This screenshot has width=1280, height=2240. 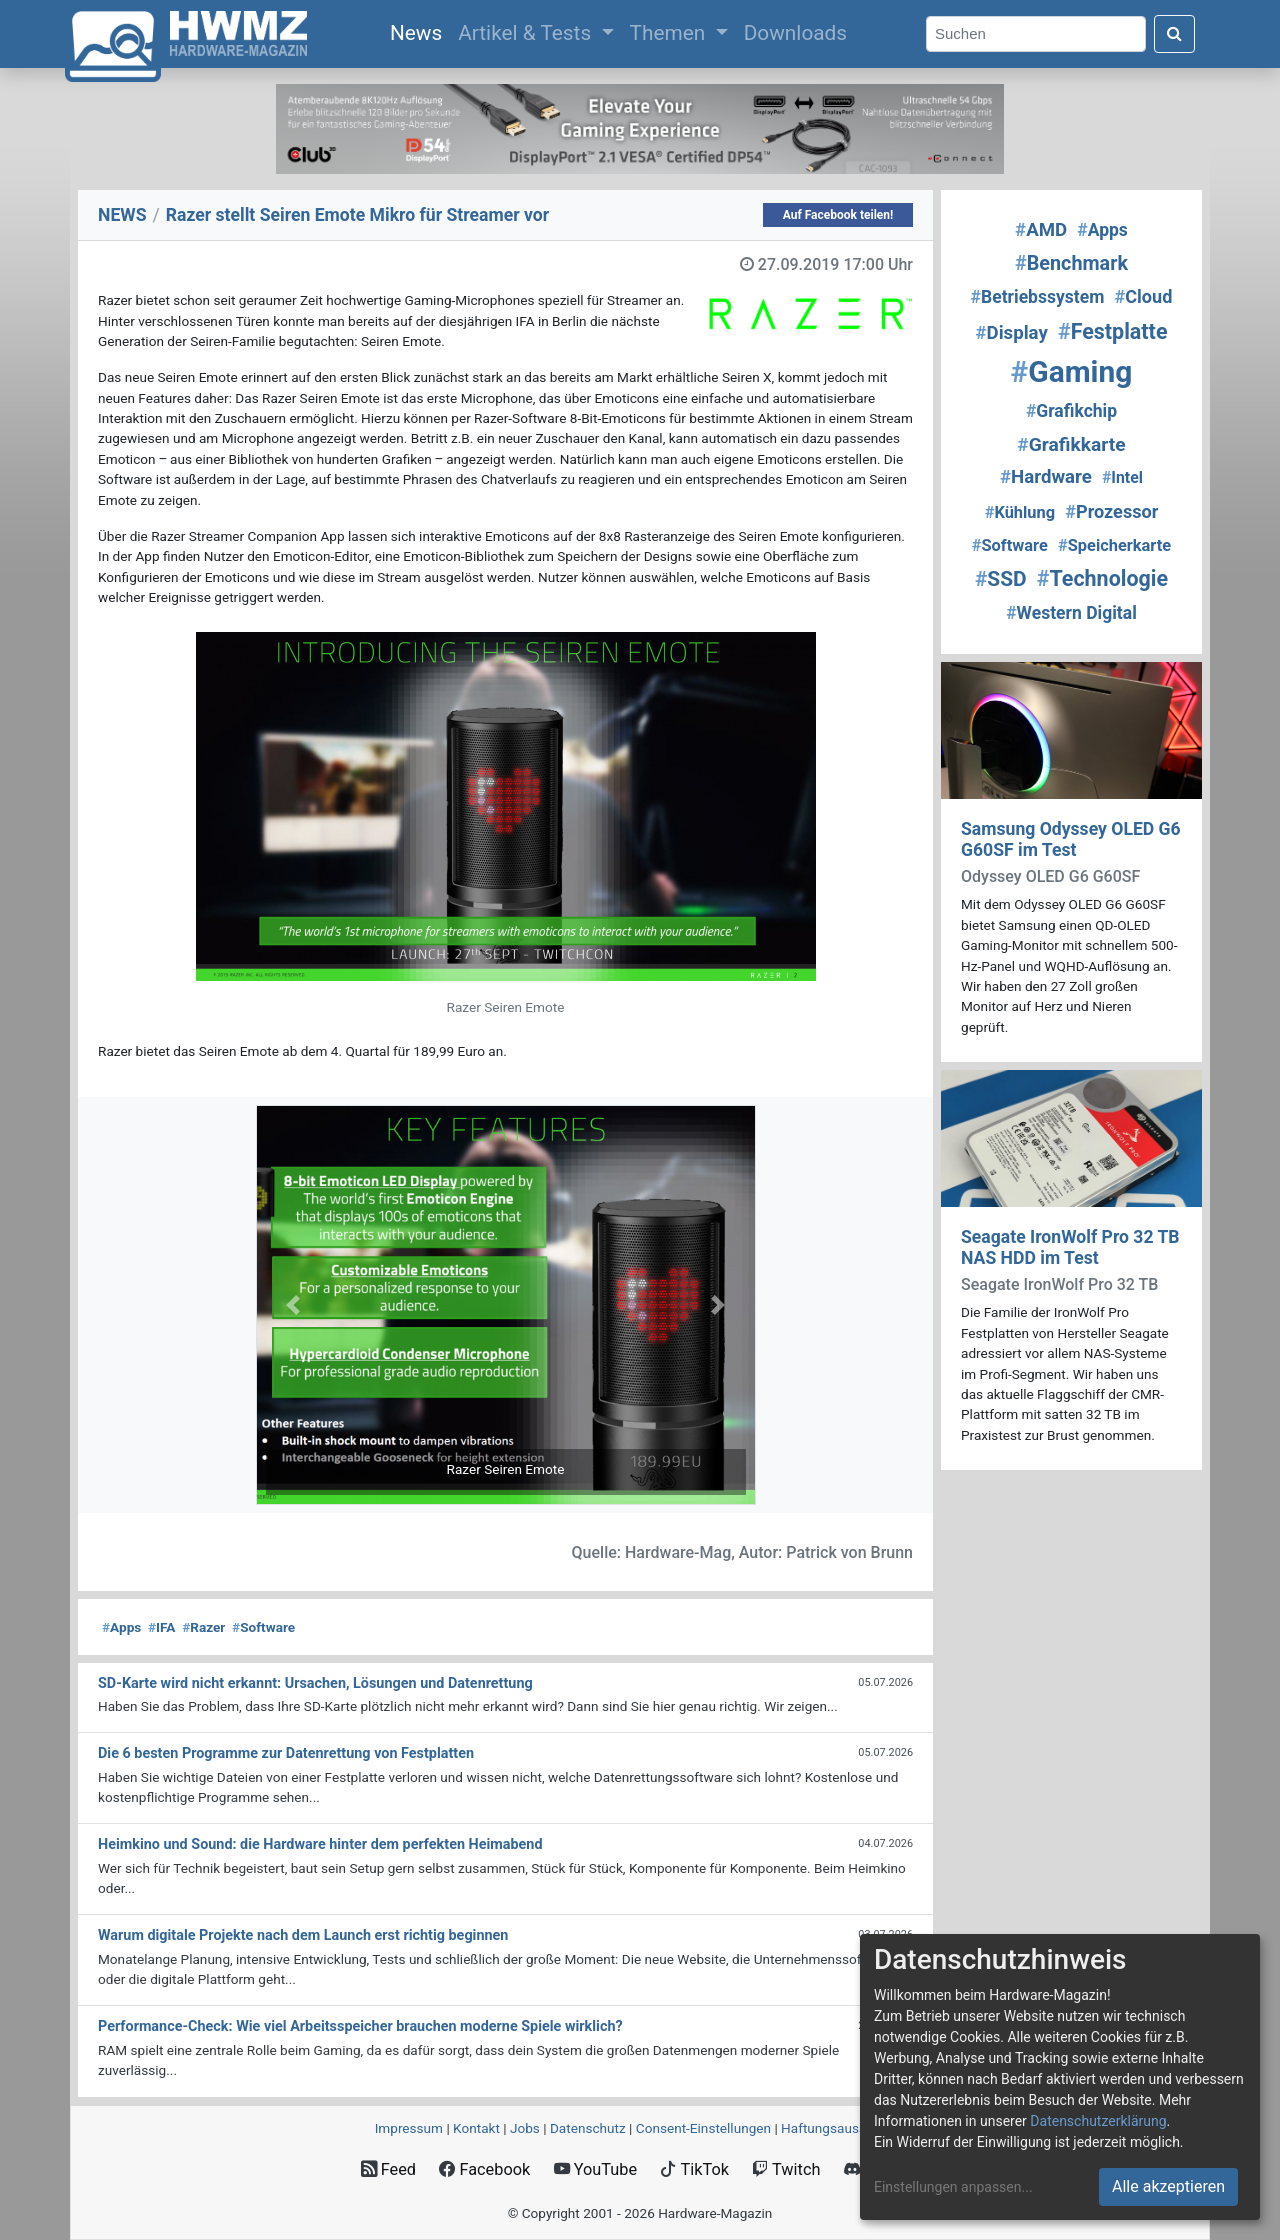 I want to click on Impressum, so click(x=409, y=2128).